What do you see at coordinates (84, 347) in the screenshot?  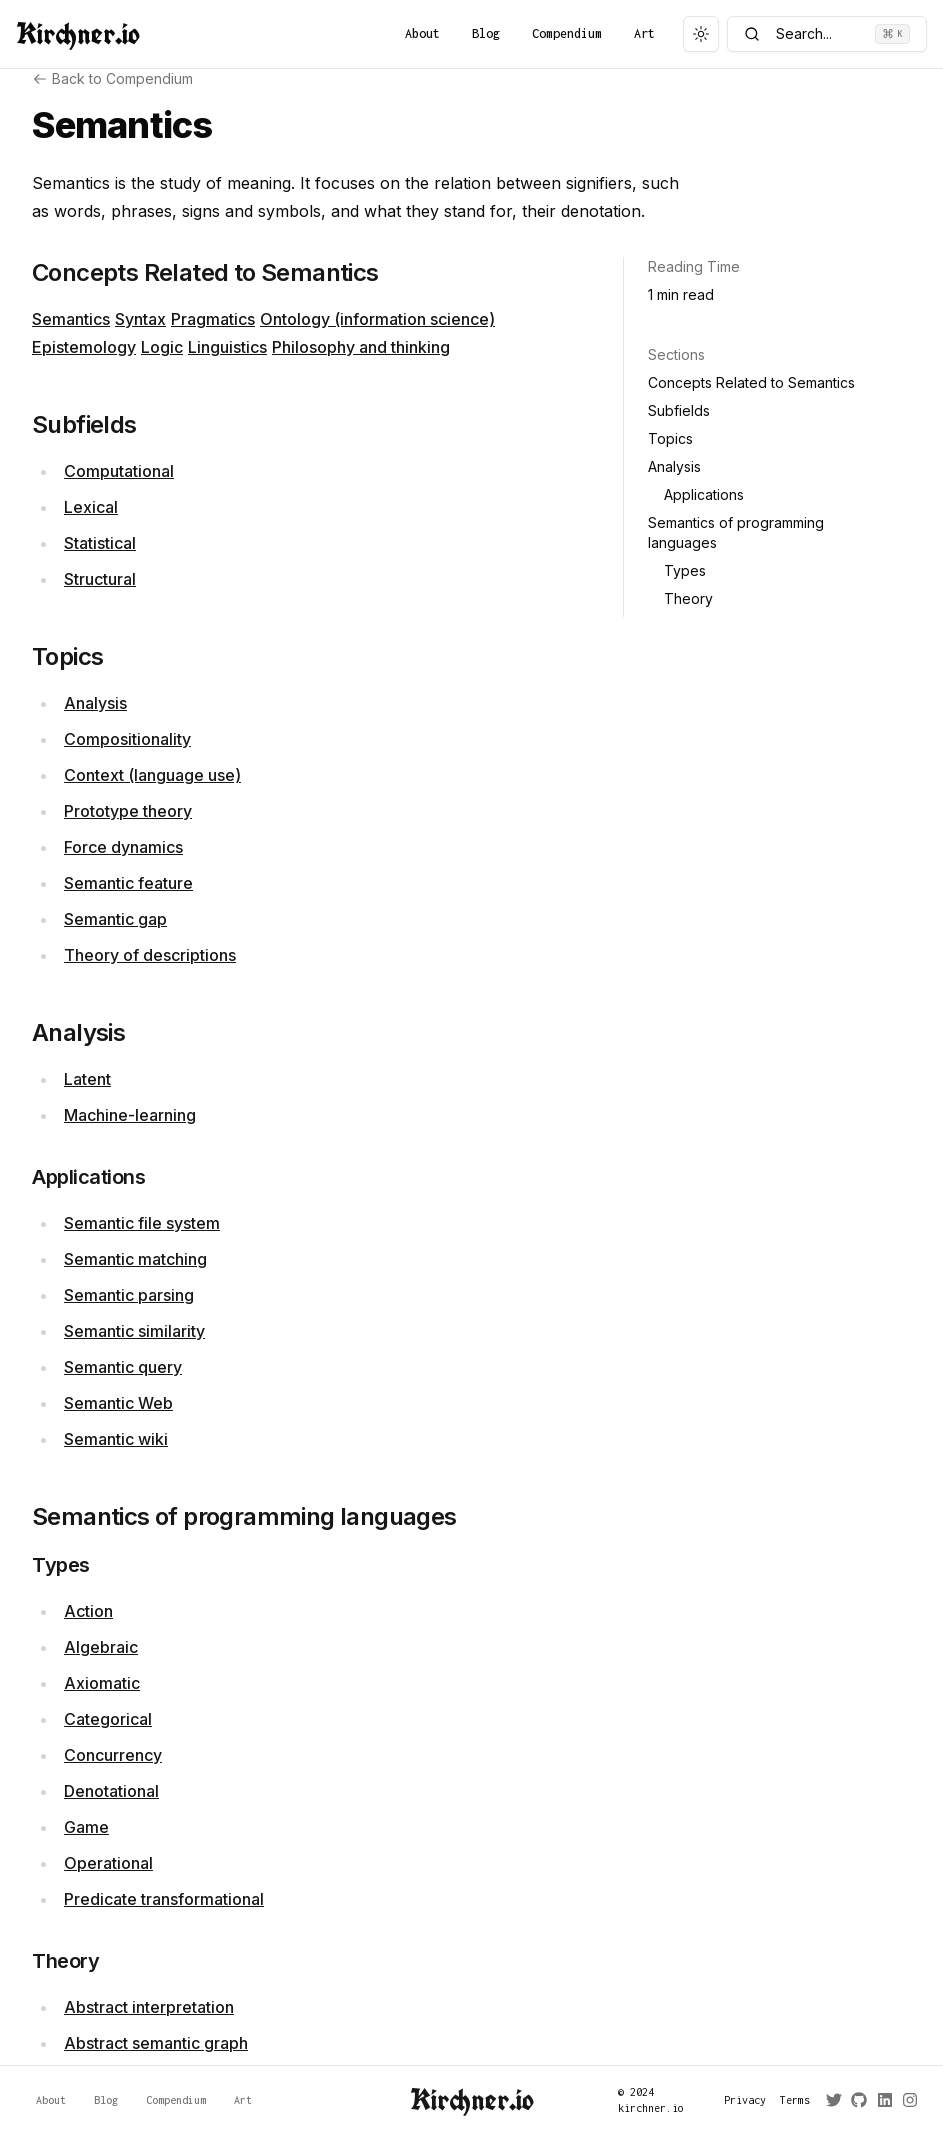 I see `Epistemology` at bounding box center [84, 347].